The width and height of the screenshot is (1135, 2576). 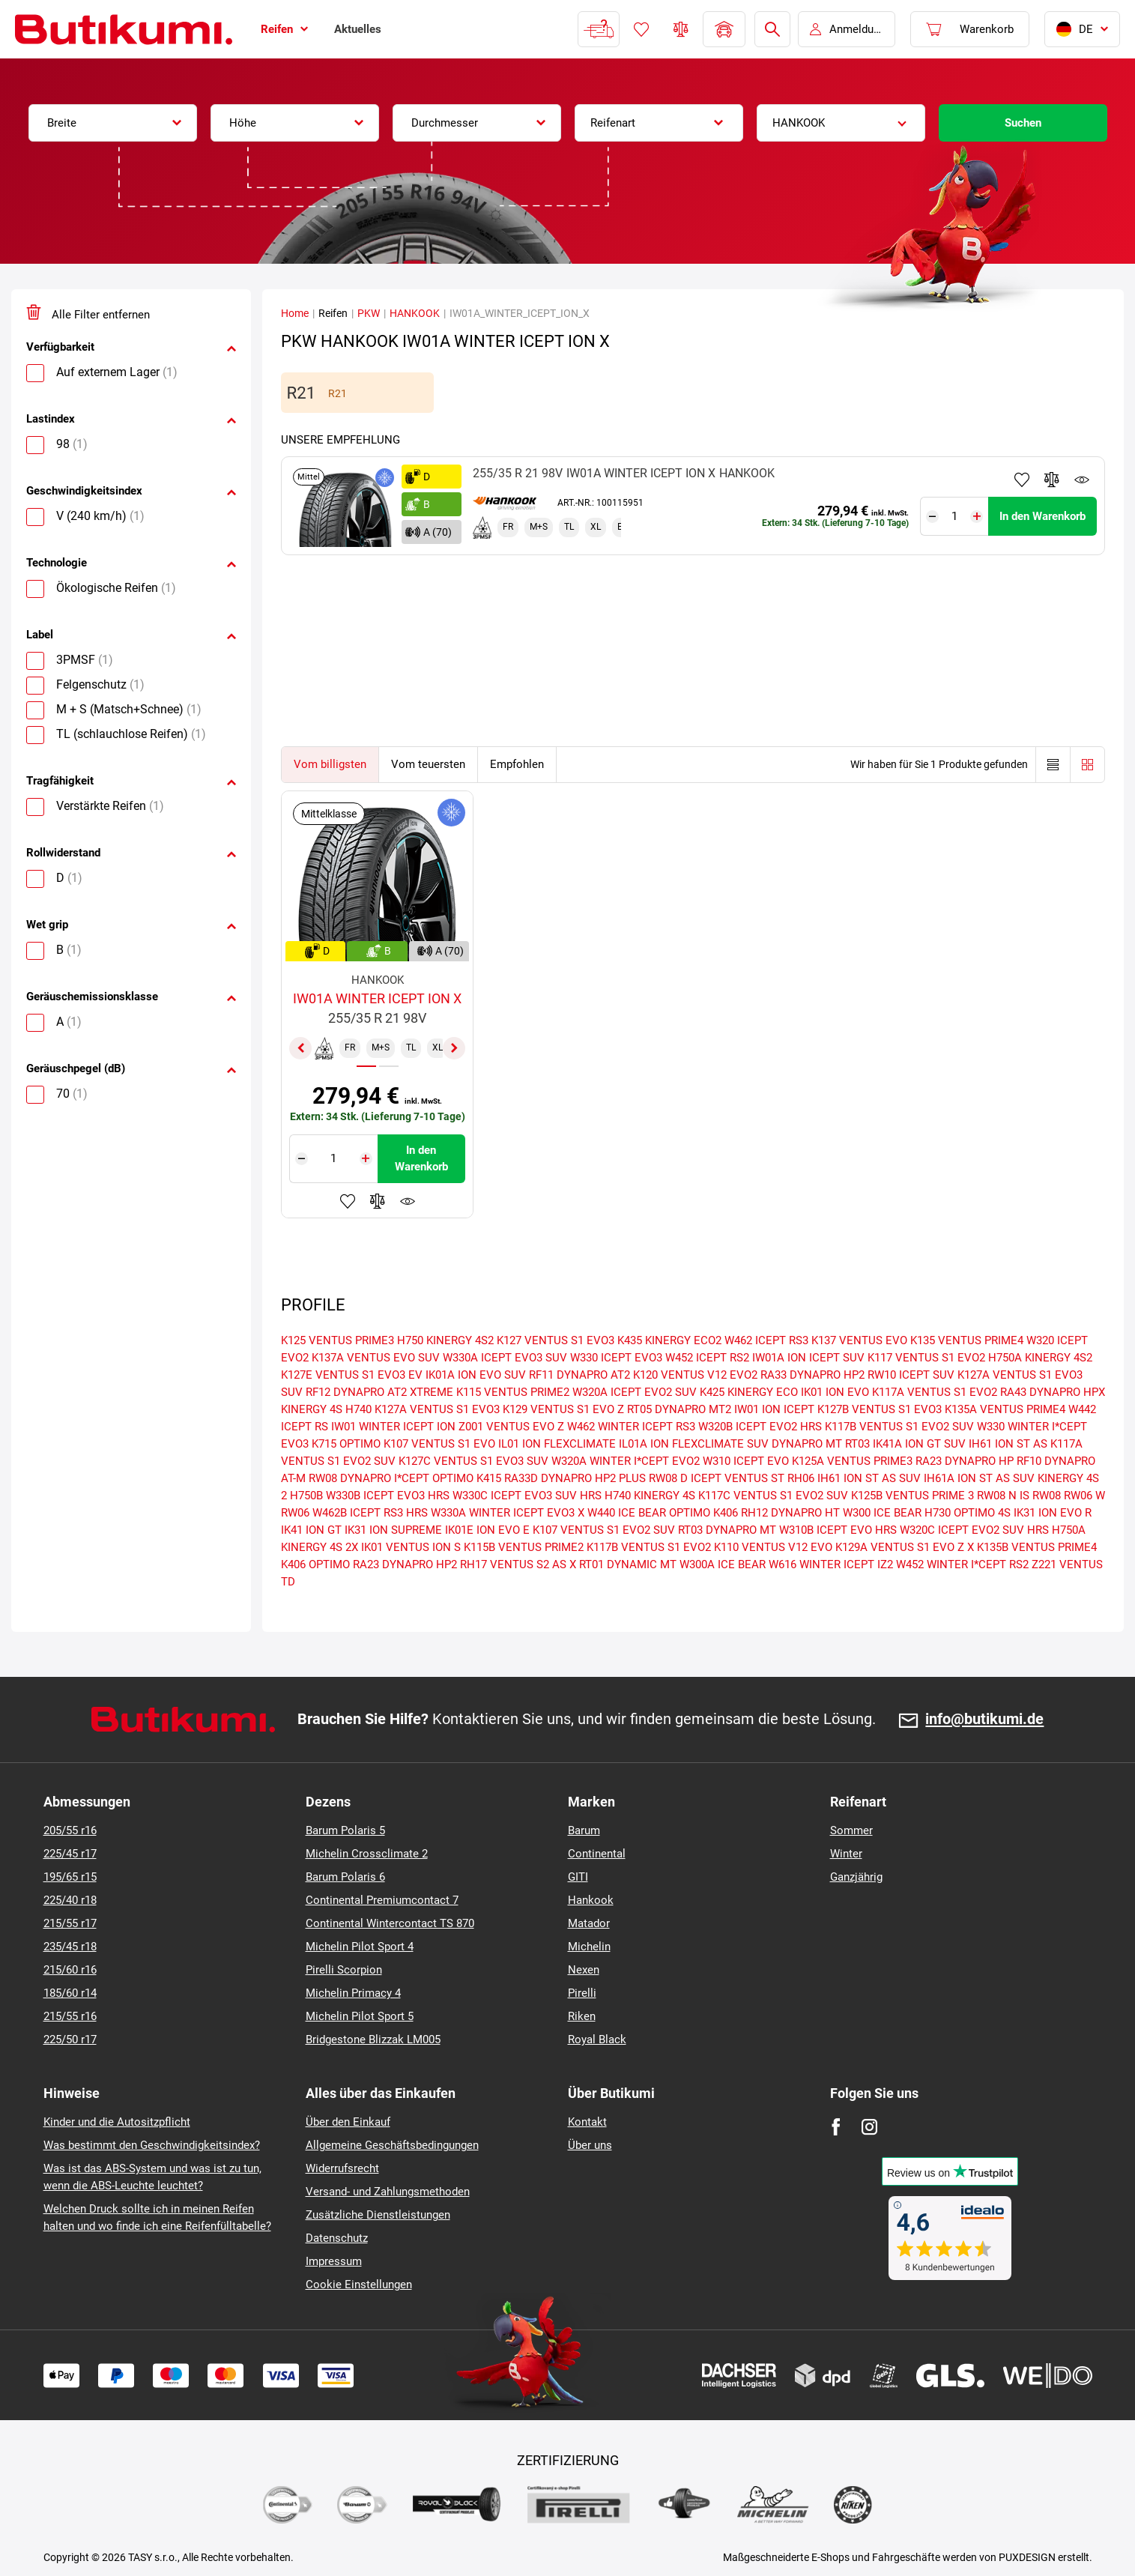 I want to click on Sommer, so click(x=851, y=1830).